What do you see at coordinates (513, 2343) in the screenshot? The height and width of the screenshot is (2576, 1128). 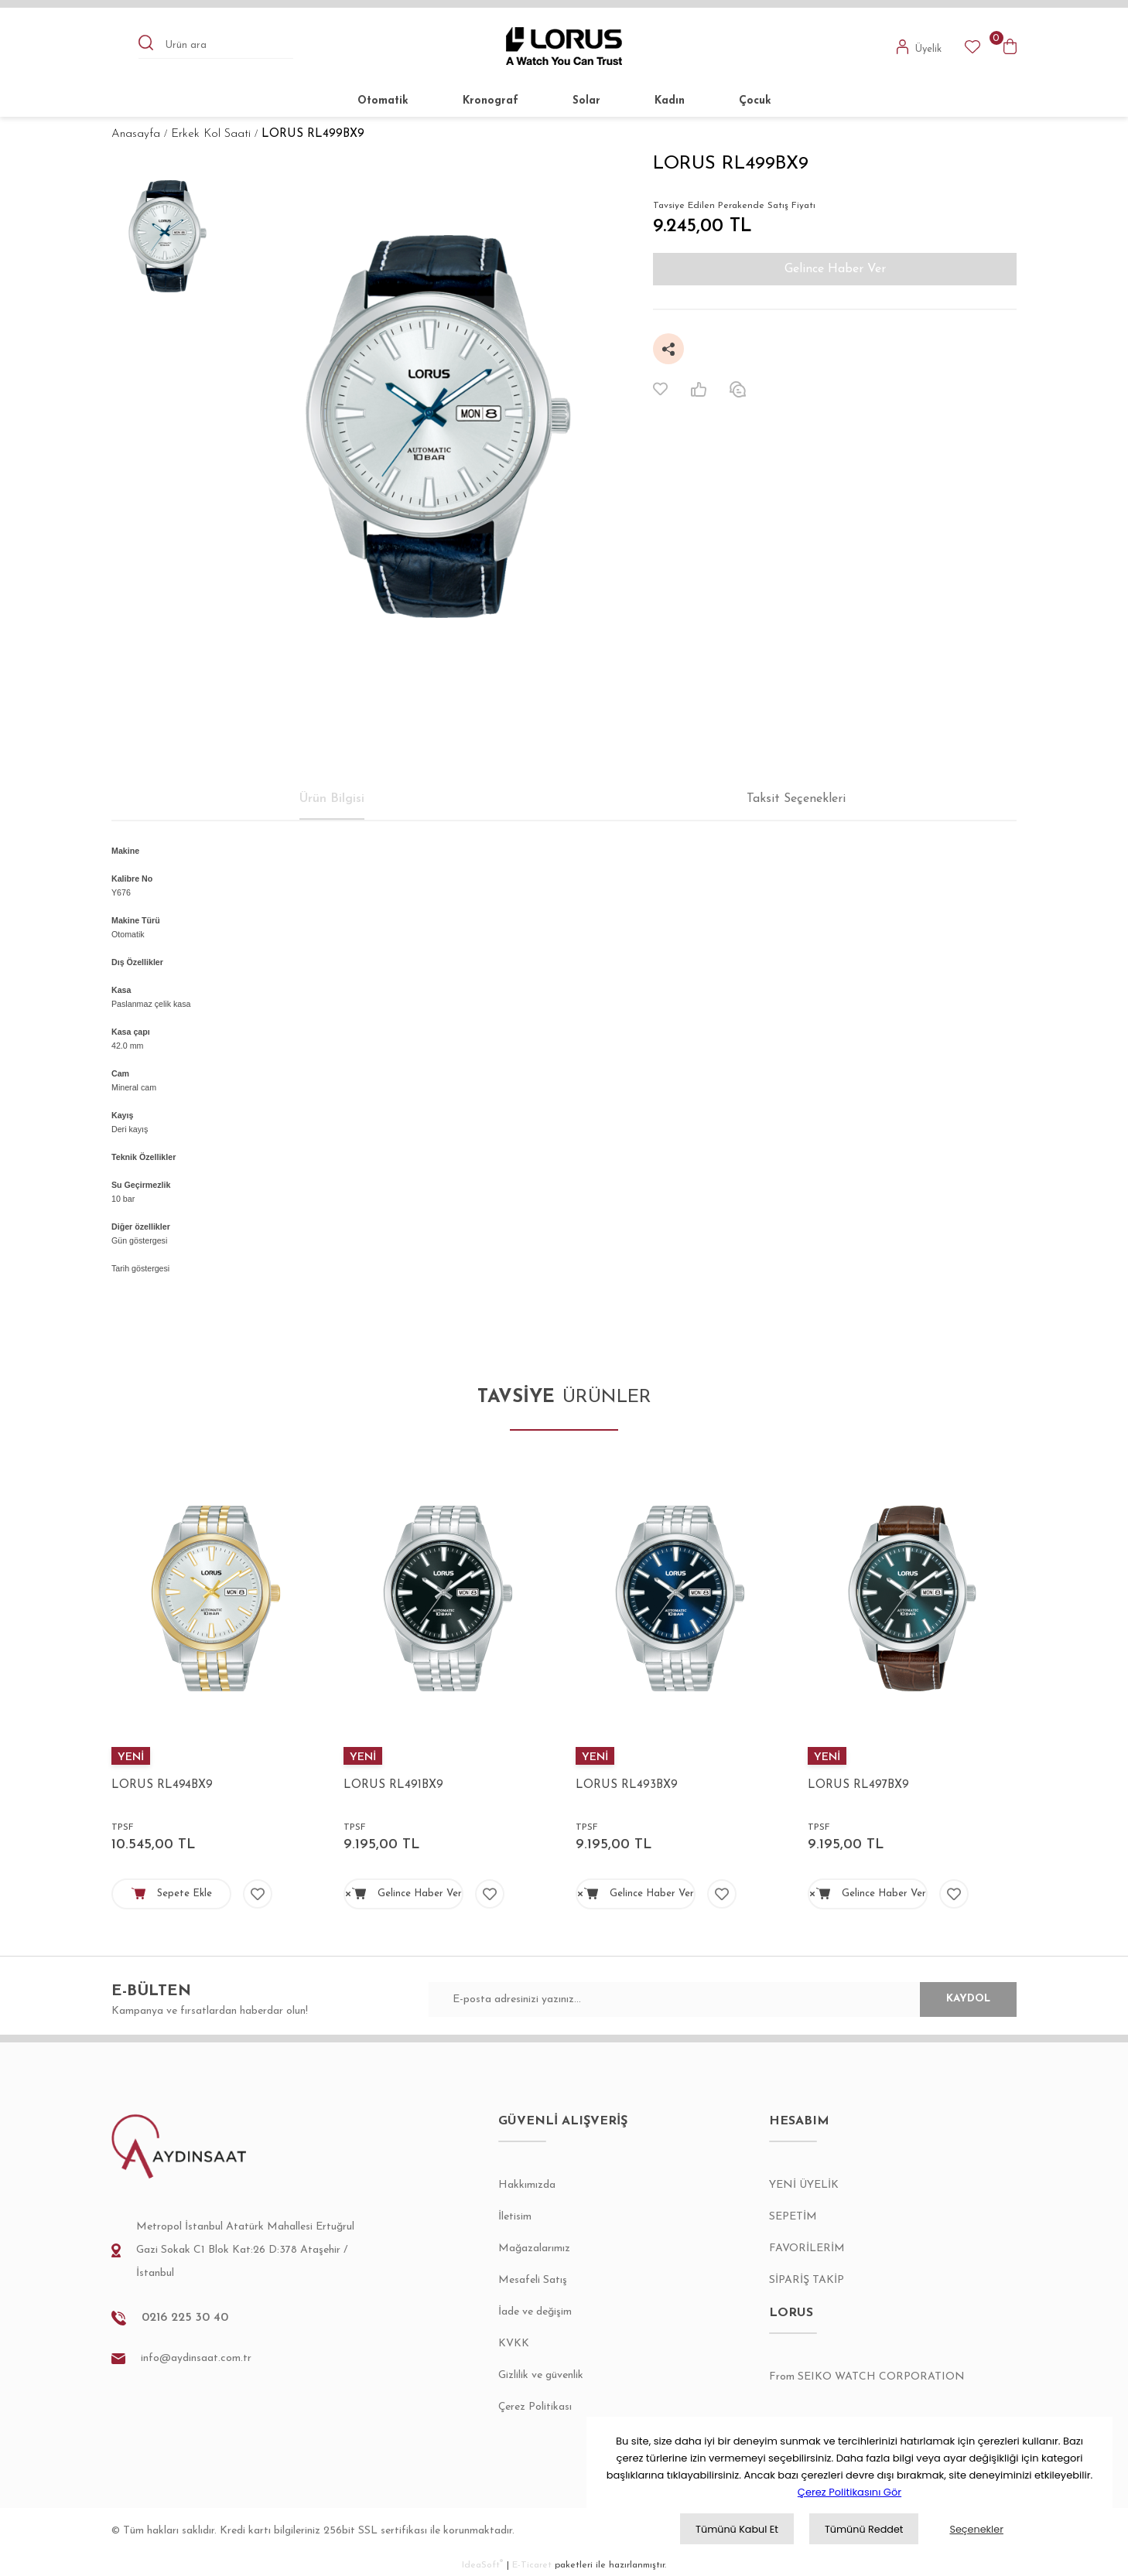 I see `KVKK` at bounding box center [513, 2343].